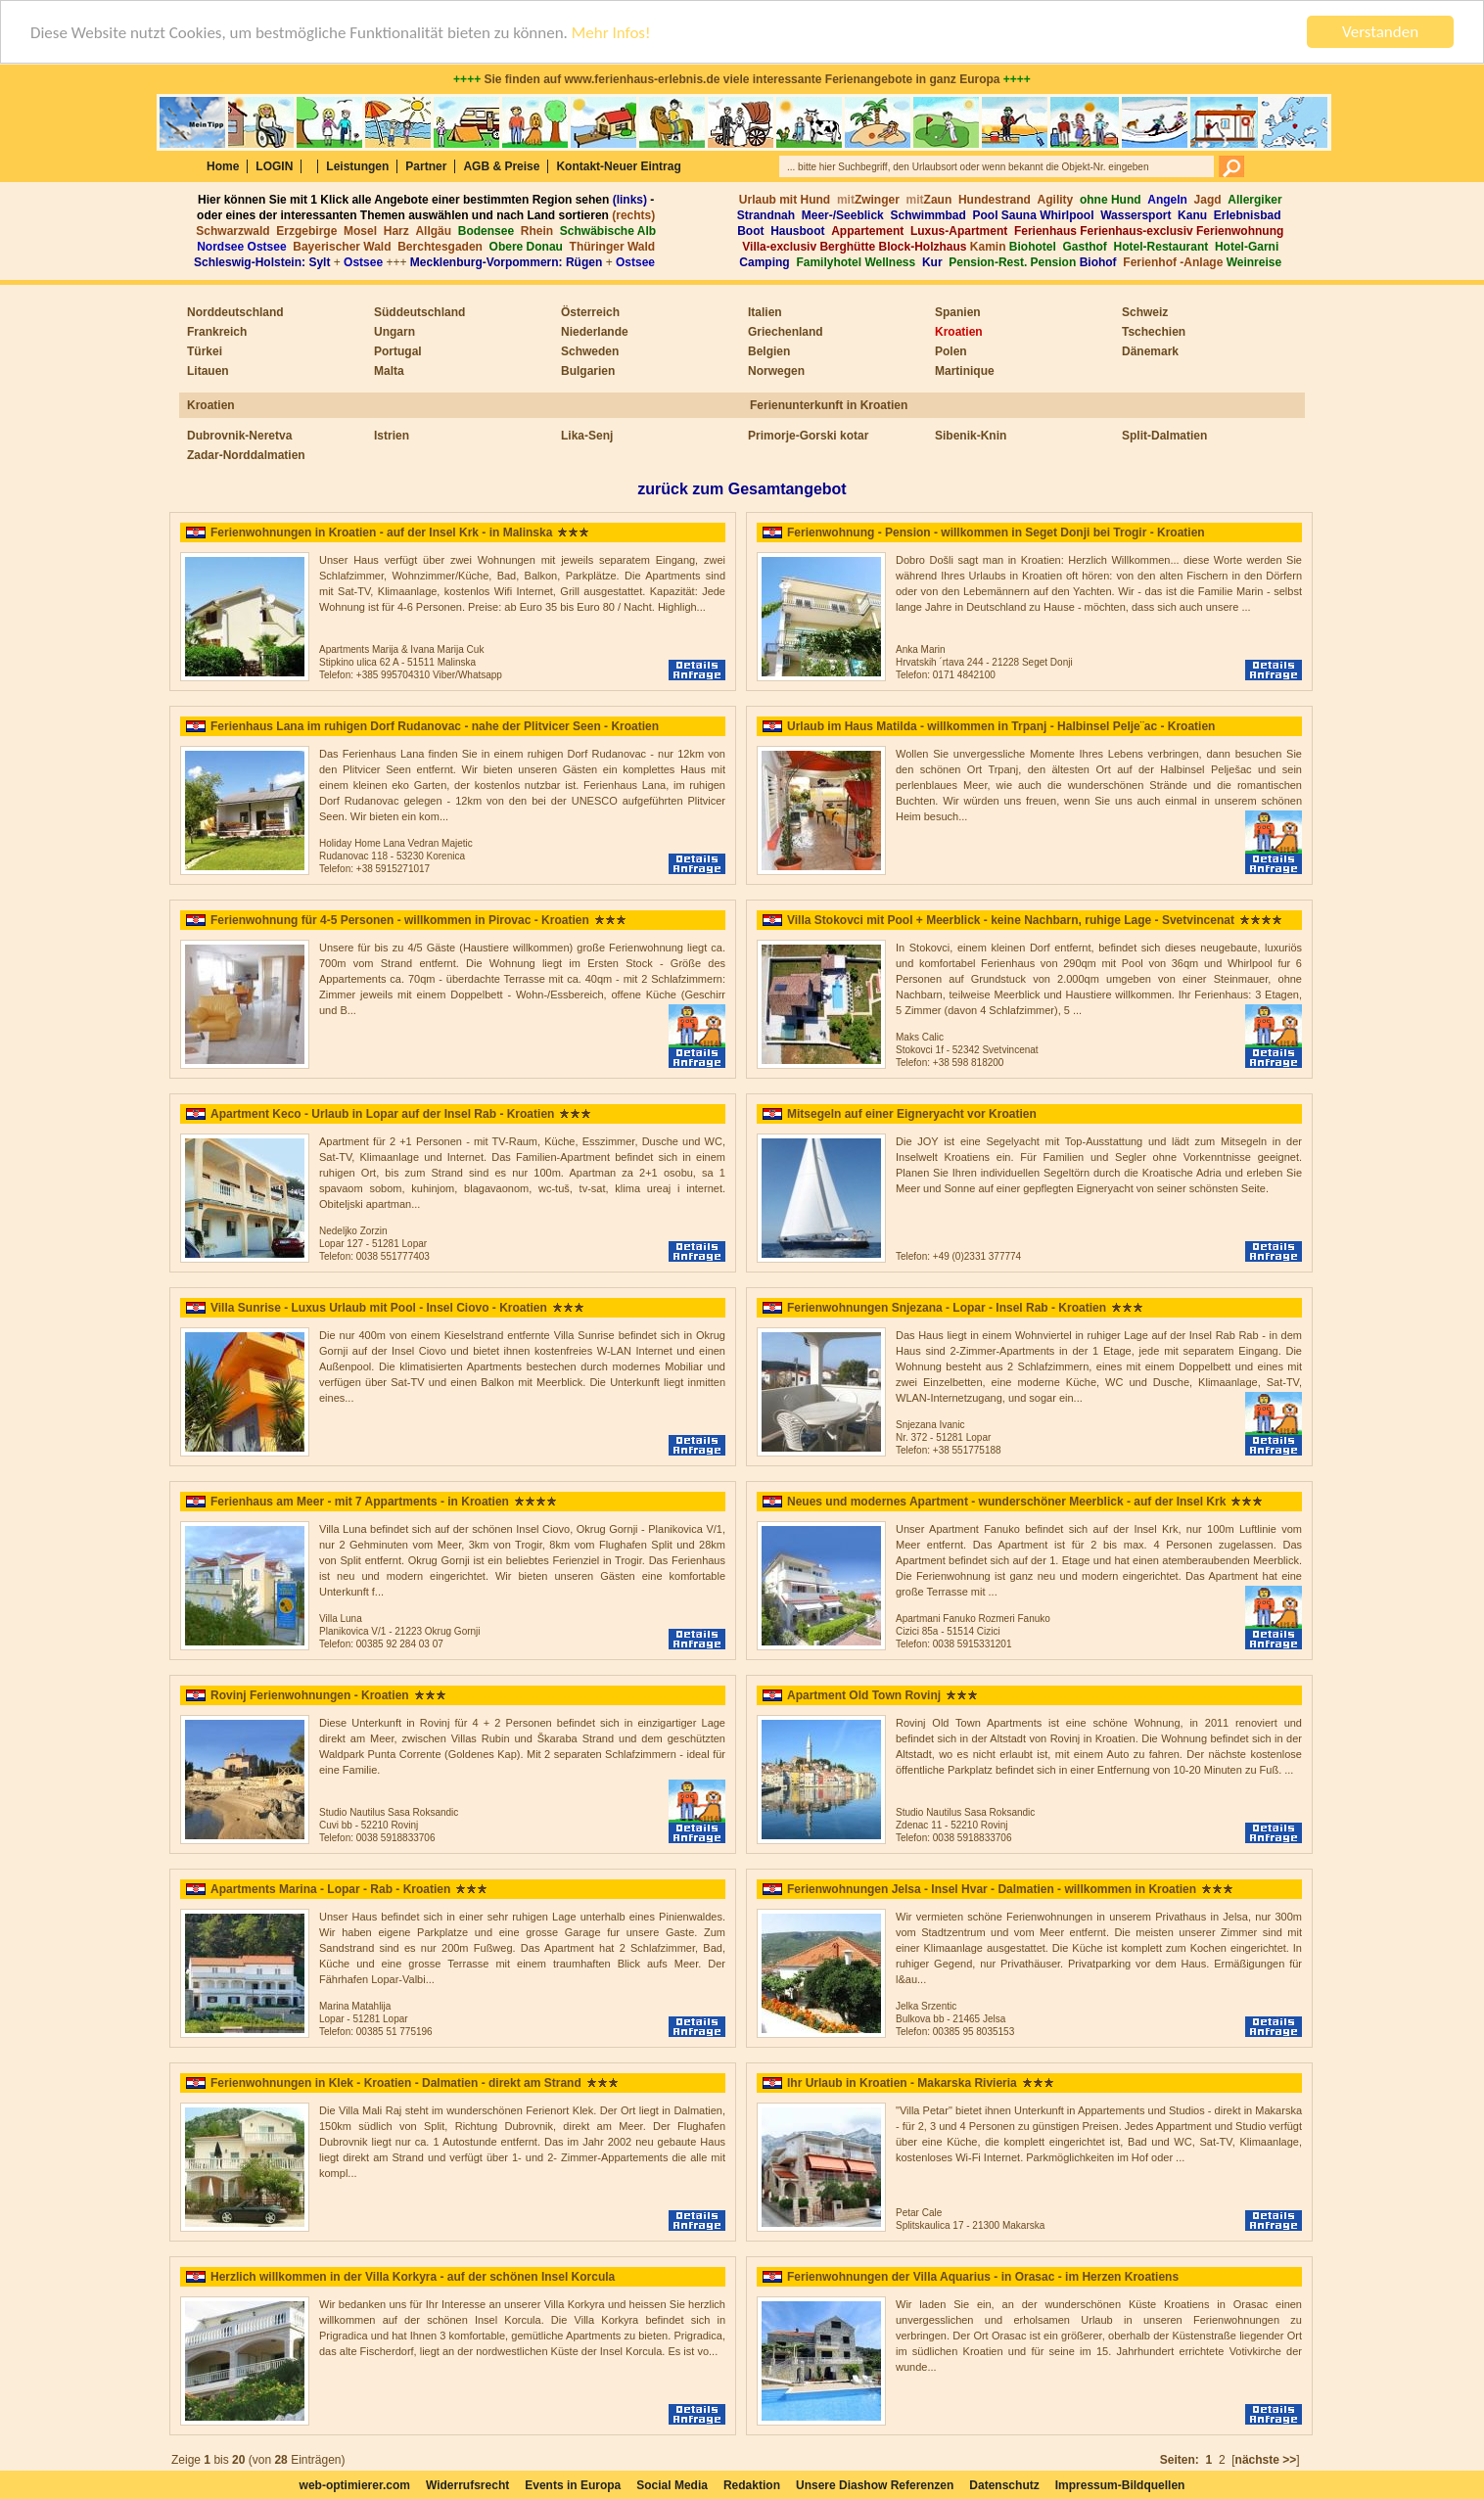 Image resolution: width=1484 pixels, height=2499 pixels. I want to click on Home, so click(223, 166).